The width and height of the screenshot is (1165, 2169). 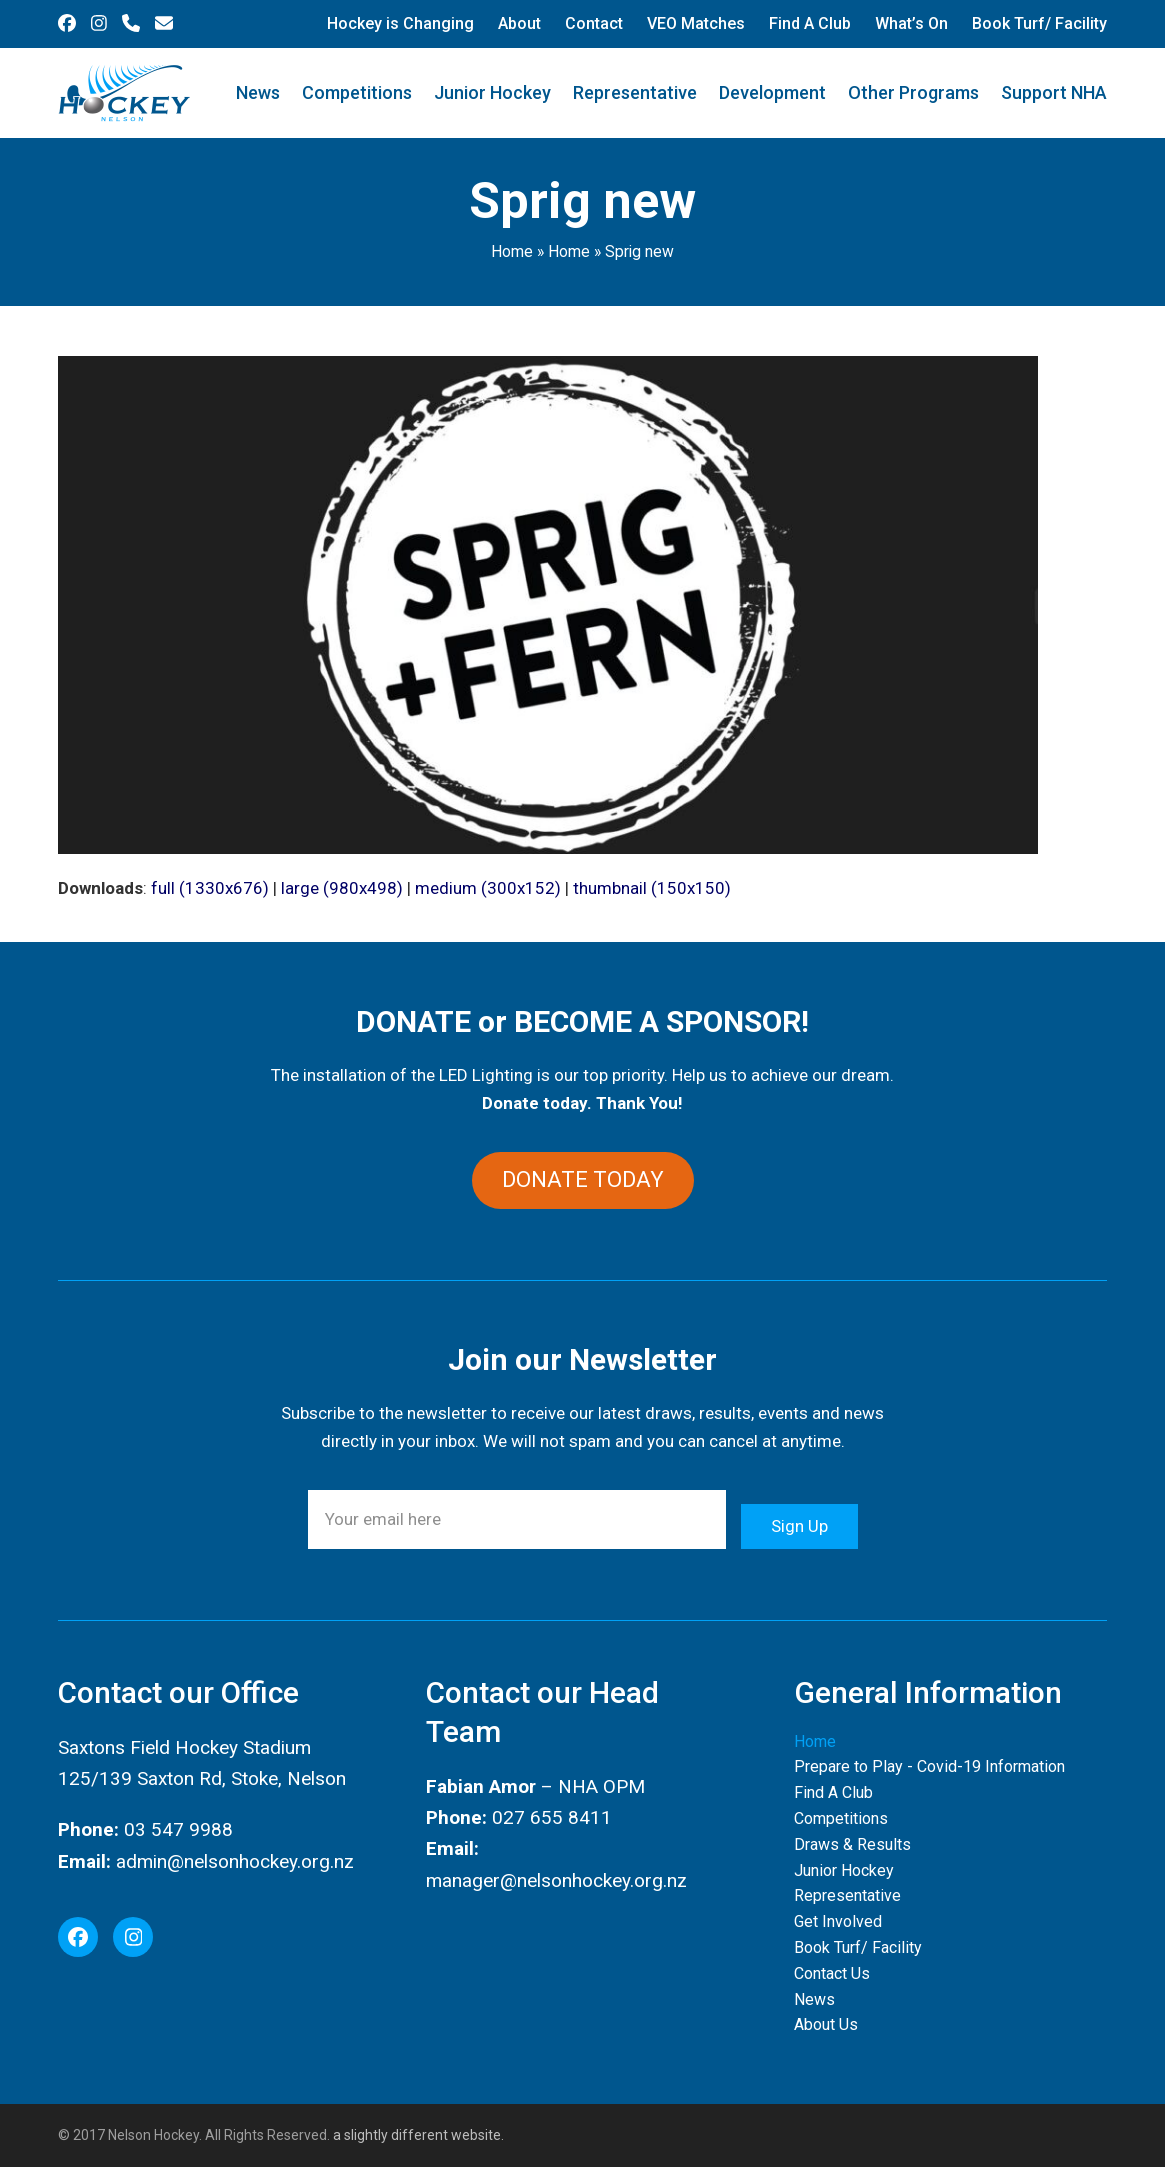 What do you see at coordinates (342, 888) in the screenshot?
I see `large (980x498)` at bounding box center [342, 888].